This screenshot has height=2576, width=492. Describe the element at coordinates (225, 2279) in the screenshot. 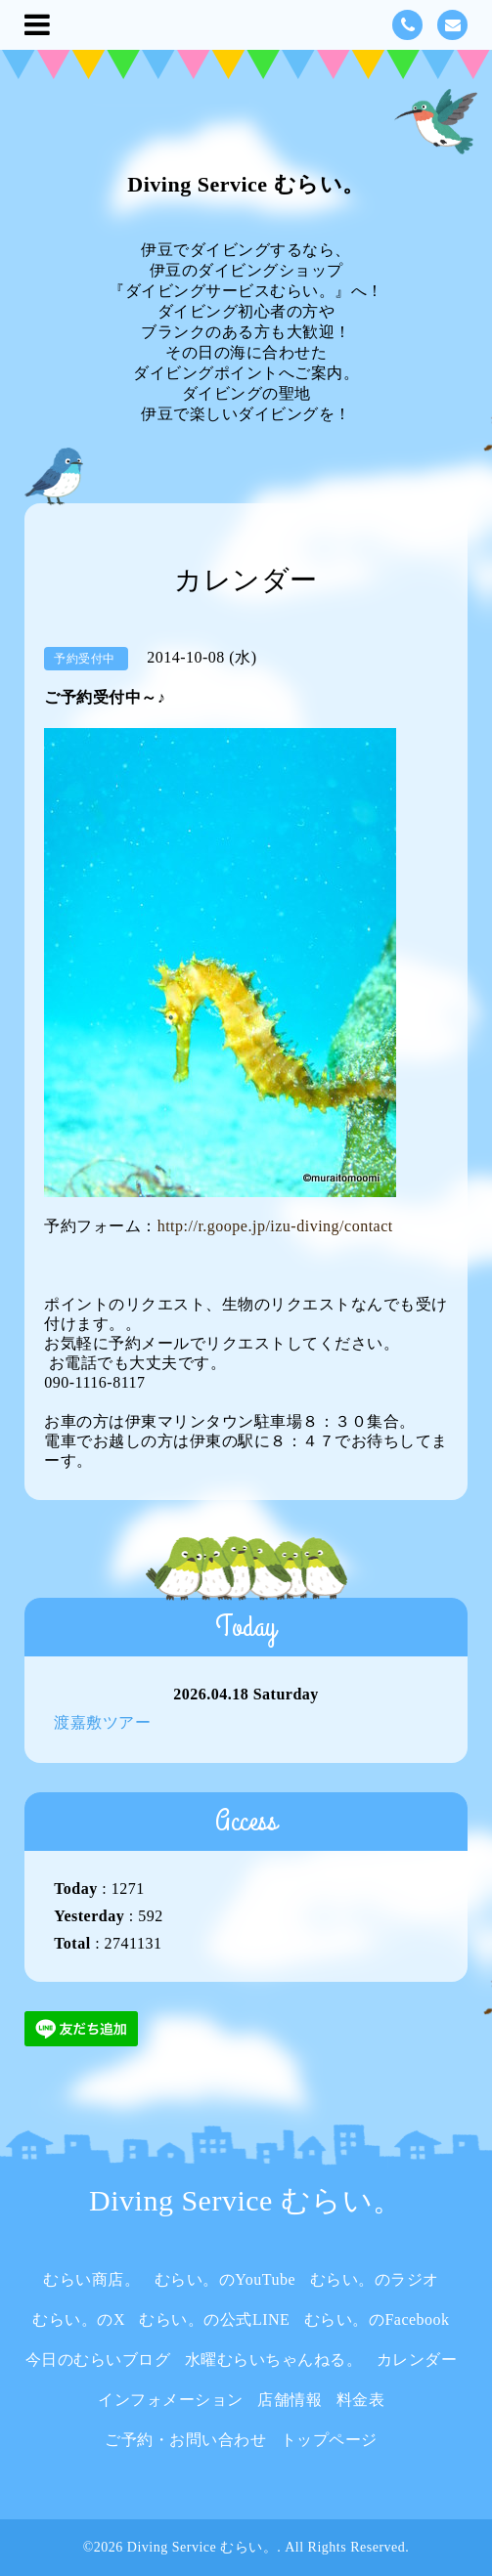

I see `むらい。のYouTube` at that location.